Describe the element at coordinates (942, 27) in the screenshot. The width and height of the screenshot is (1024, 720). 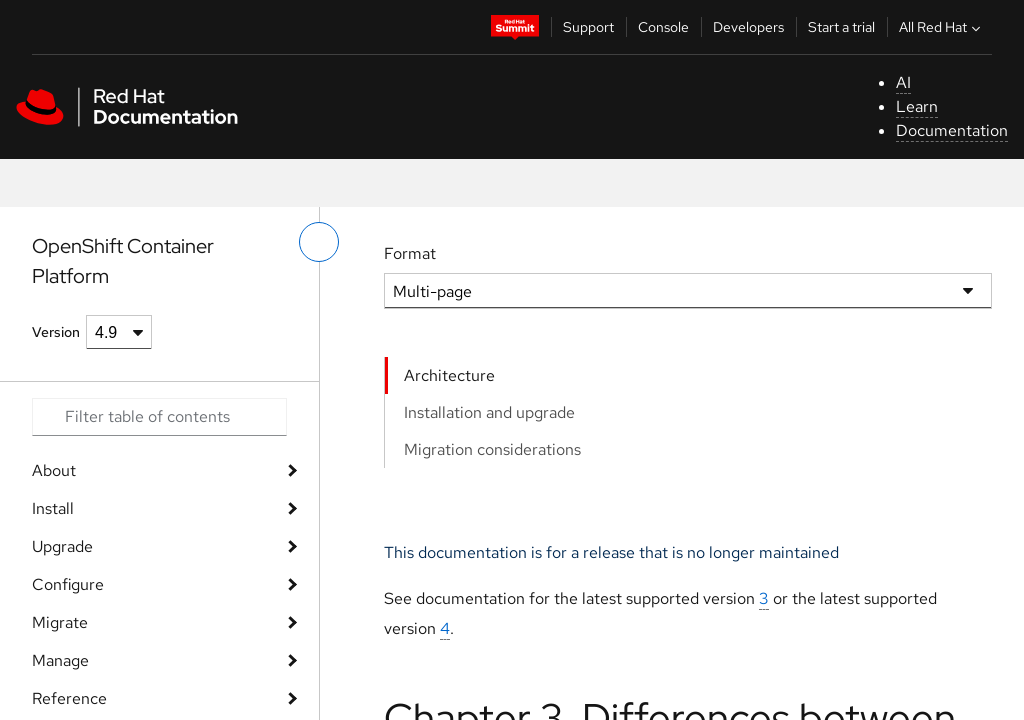
I see `All Red Hat` at that location.